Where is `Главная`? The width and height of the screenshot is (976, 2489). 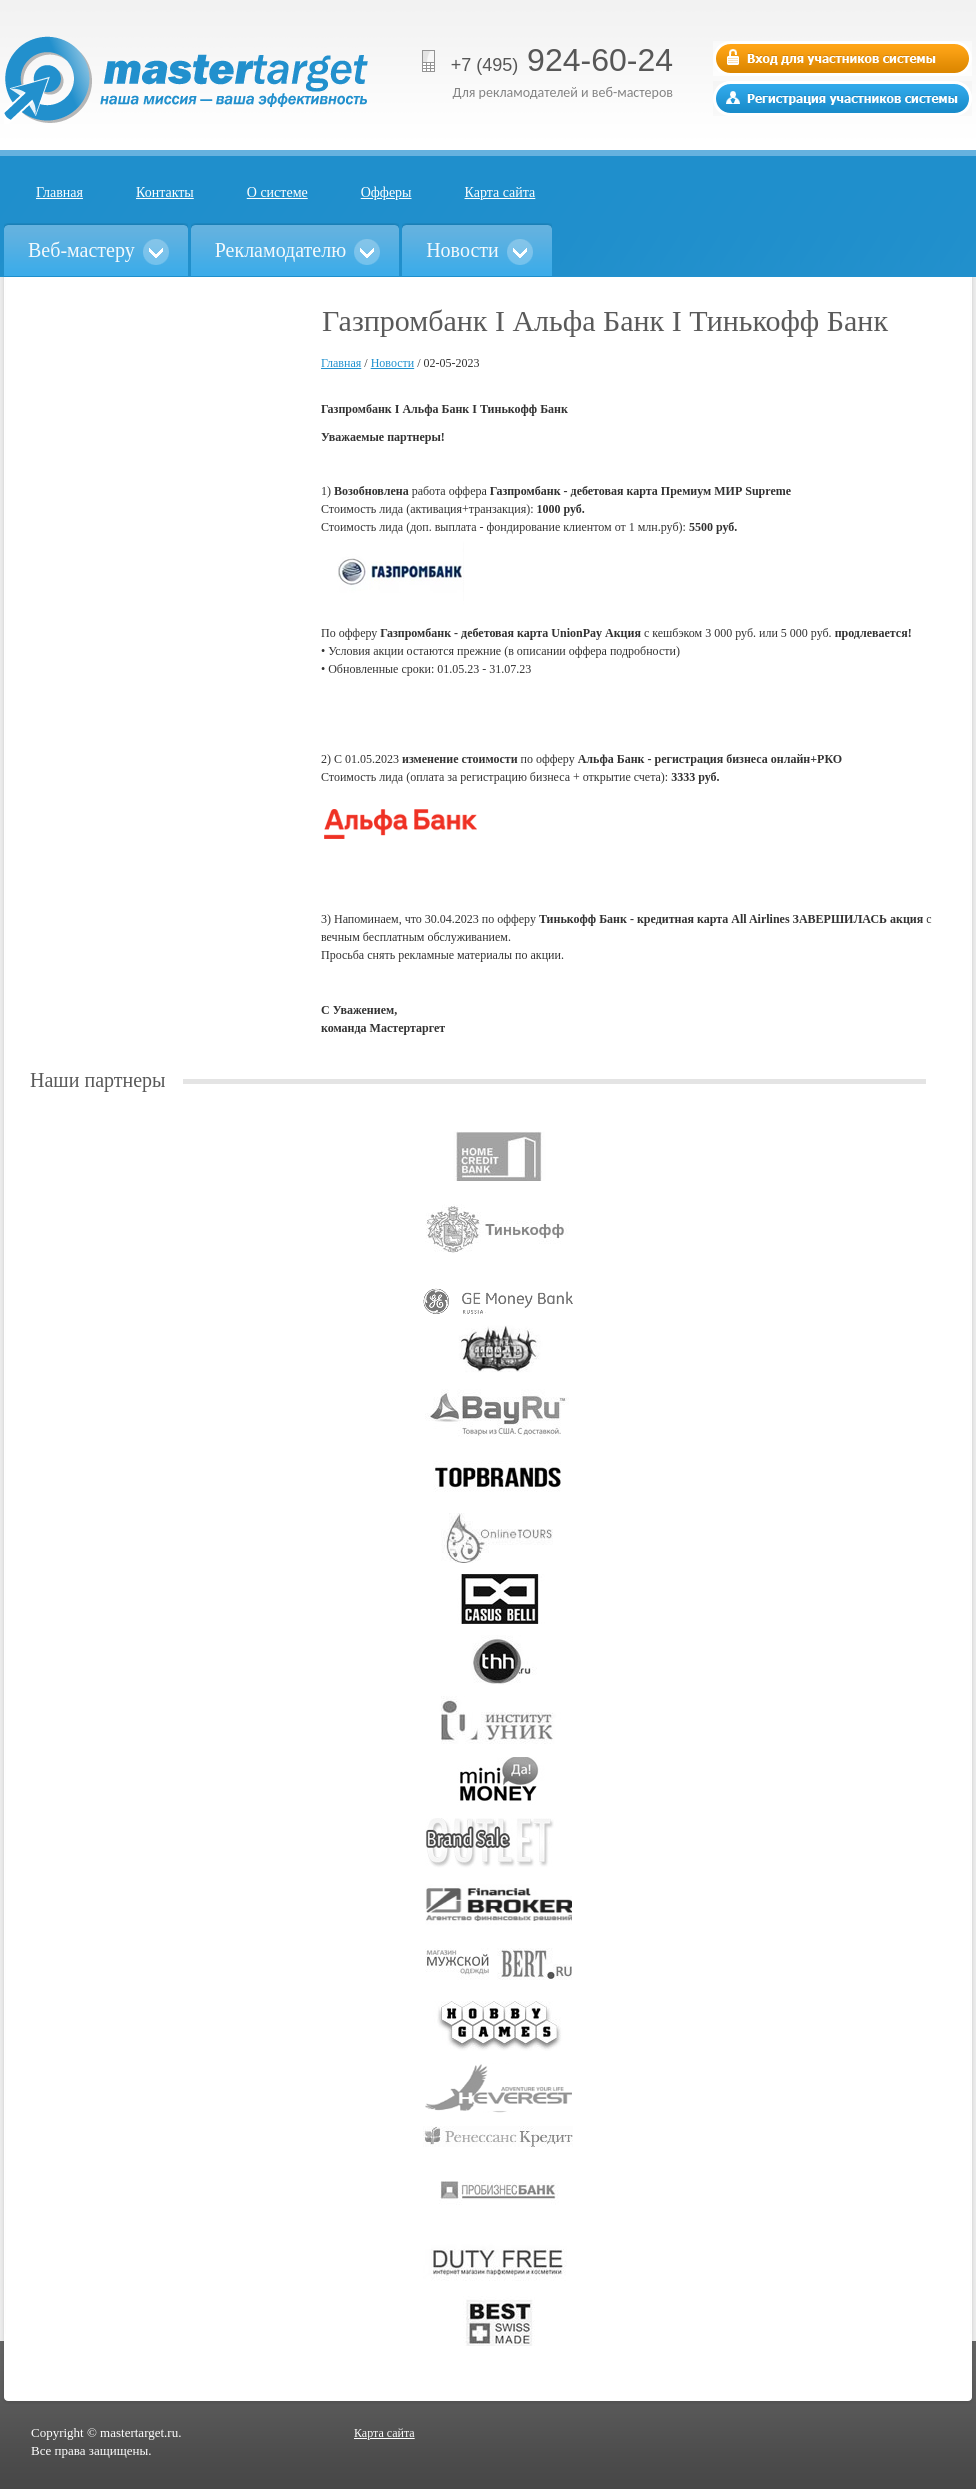
Главная is located at coordinates (59, 192).